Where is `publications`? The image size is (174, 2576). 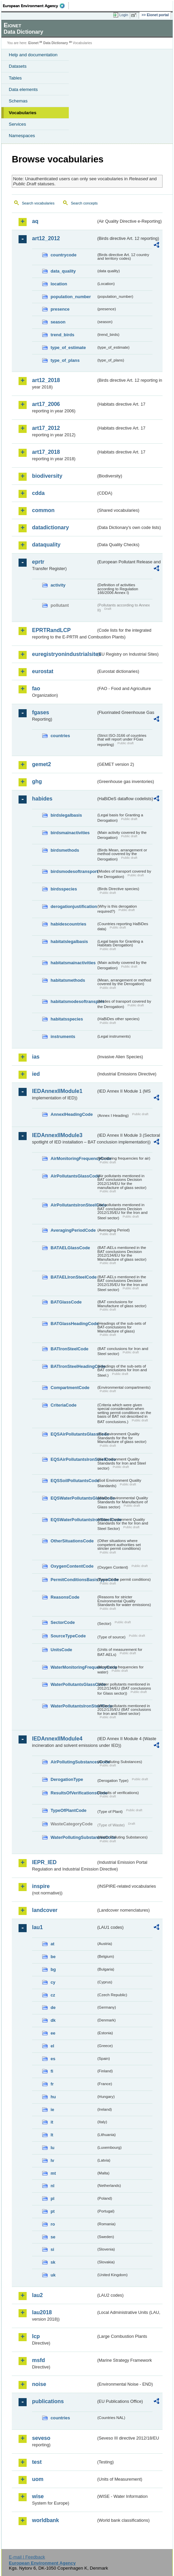
publications is located at coordinates (48, 2401).